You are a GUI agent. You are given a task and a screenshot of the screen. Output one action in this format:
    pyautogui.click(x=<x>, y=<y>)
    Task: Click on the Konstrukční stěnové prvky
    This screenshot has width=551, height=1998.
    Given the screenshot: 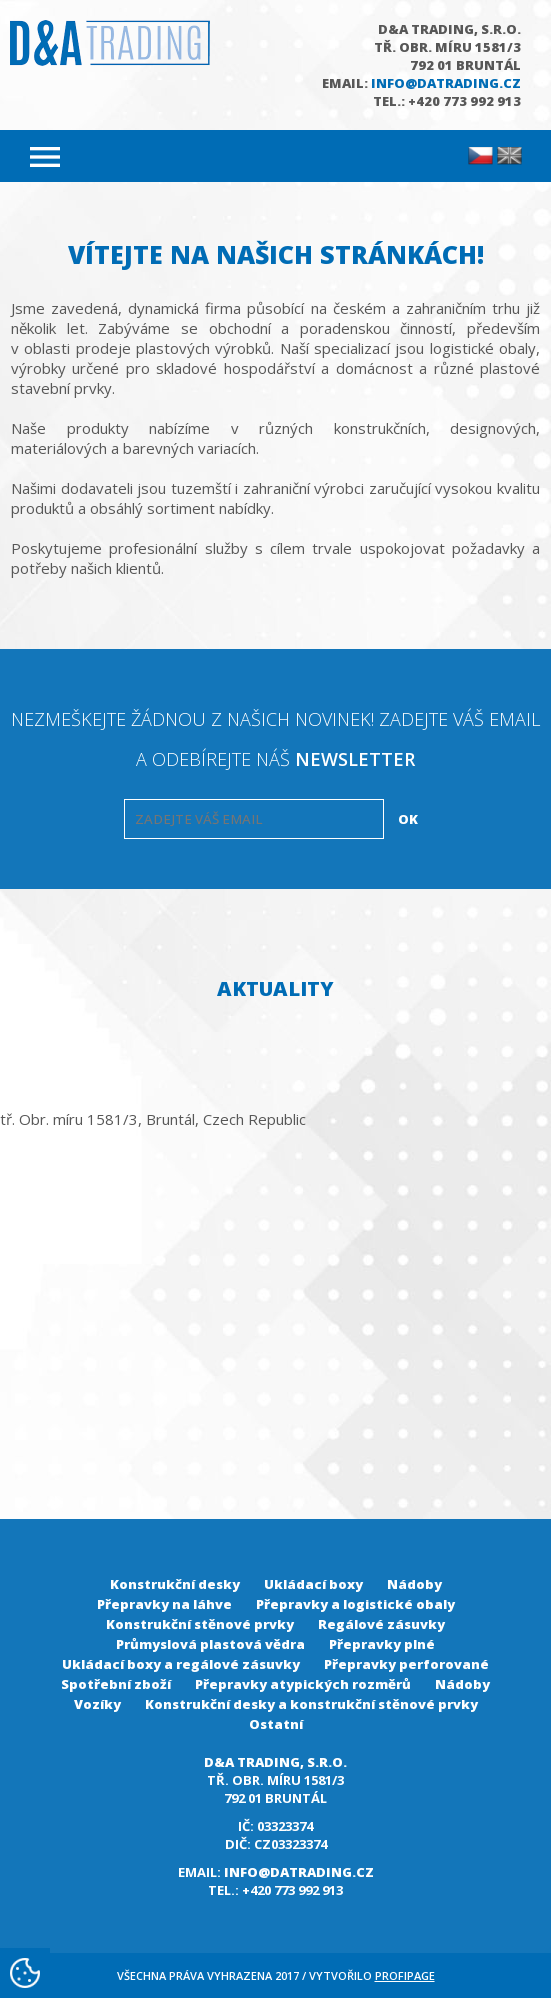 What is the action you would take?
    pyautogui.click(x=200, y=1624)
    